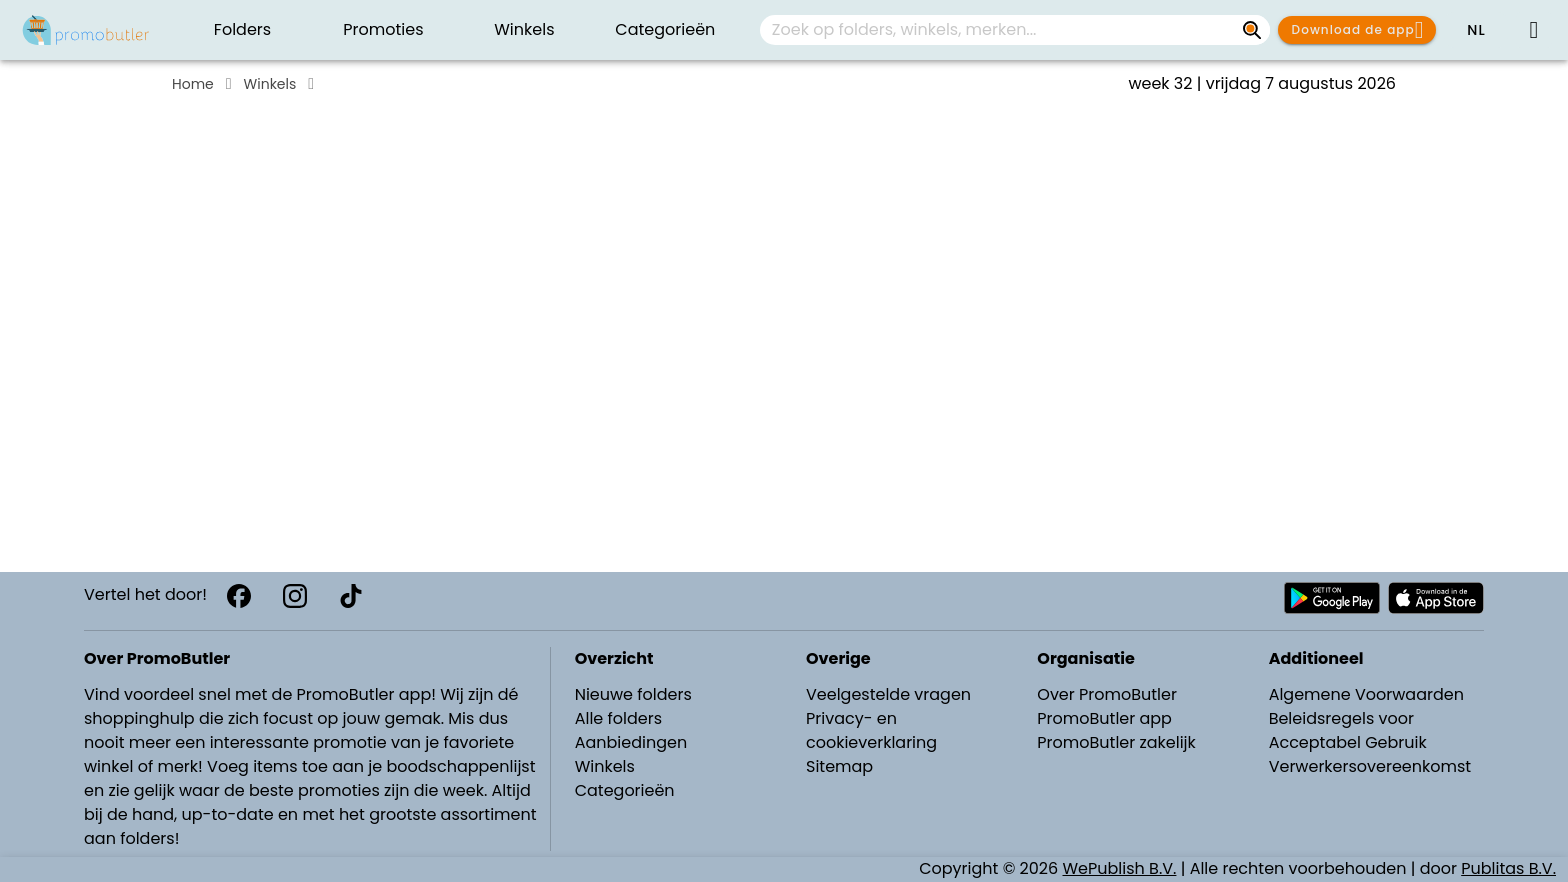 The image size is (1568, 882). I want to click on Veelgestelde vragen, so click(888, 694).